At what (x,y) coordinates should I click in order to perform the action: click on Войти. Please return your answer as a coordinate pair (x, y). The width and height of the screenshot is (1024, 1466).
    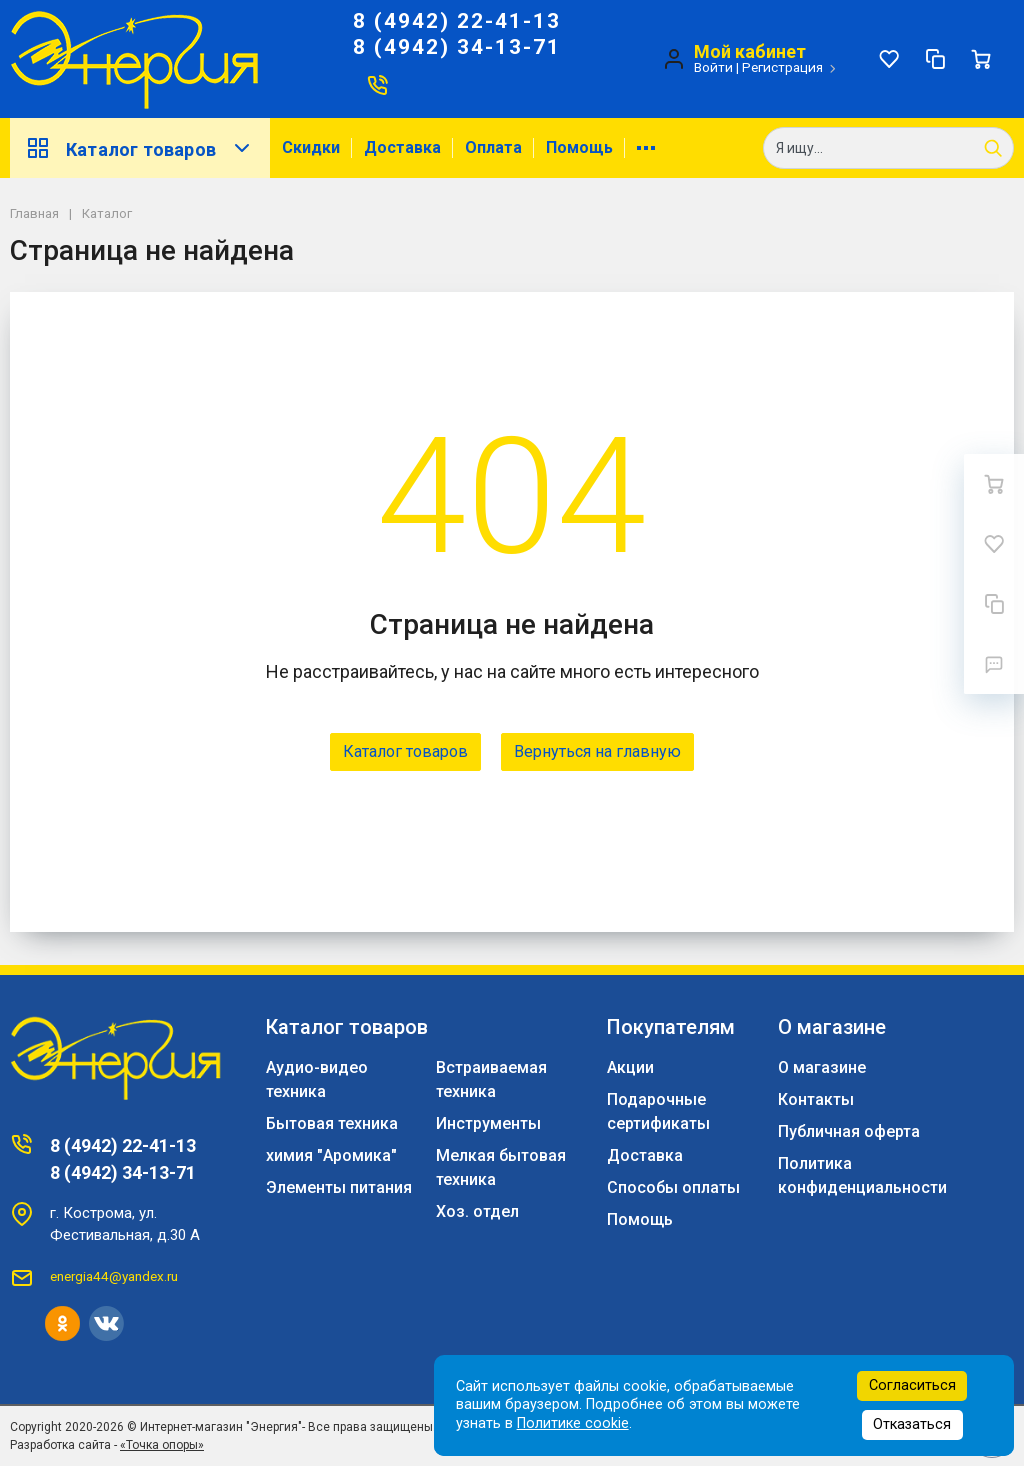
    Looking at the image, I should click on (713, 67).